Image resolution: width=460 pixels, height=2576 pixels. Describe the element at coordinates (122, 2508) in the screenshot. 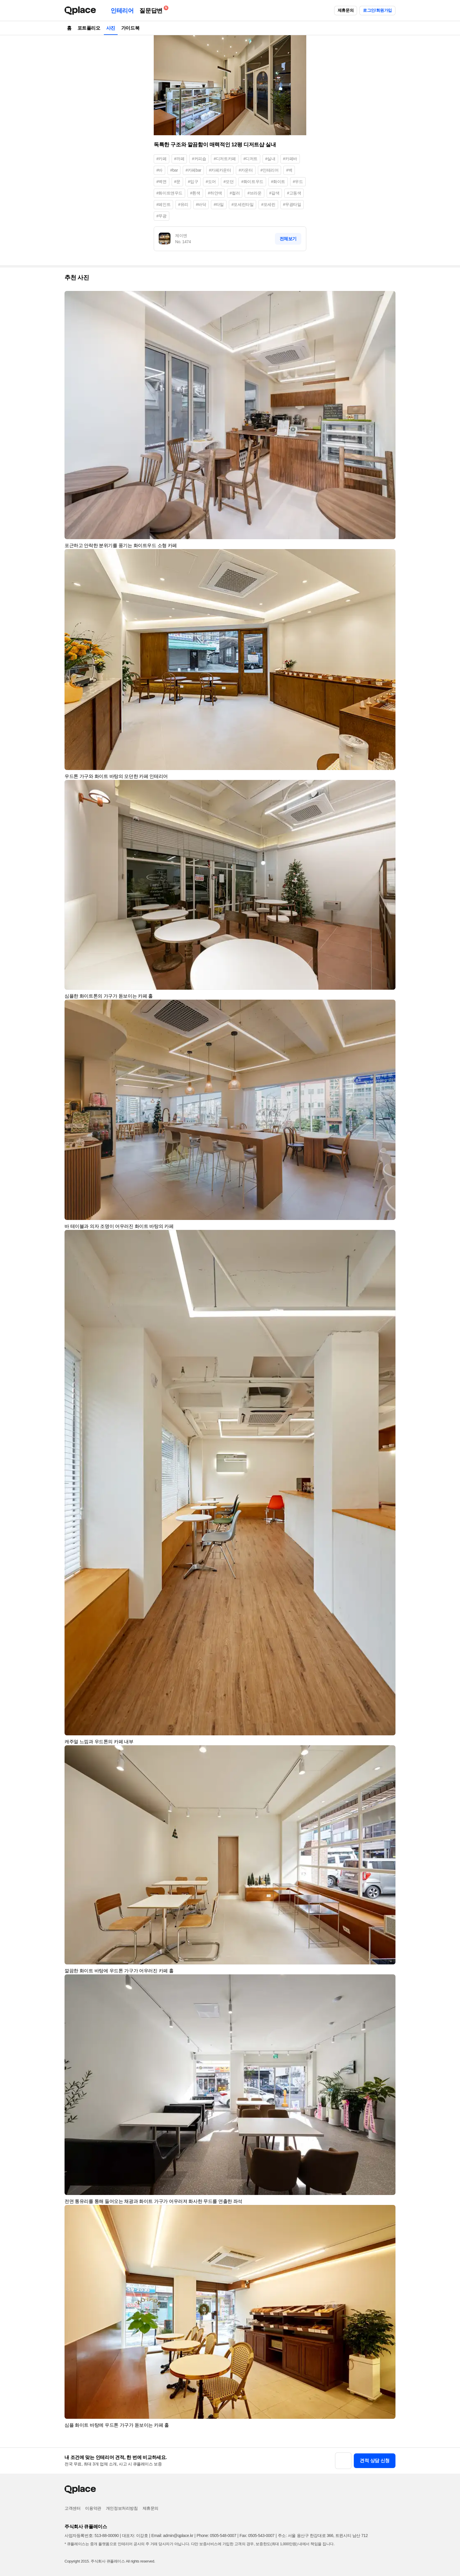

I see `개인정보처리방침` at that location.